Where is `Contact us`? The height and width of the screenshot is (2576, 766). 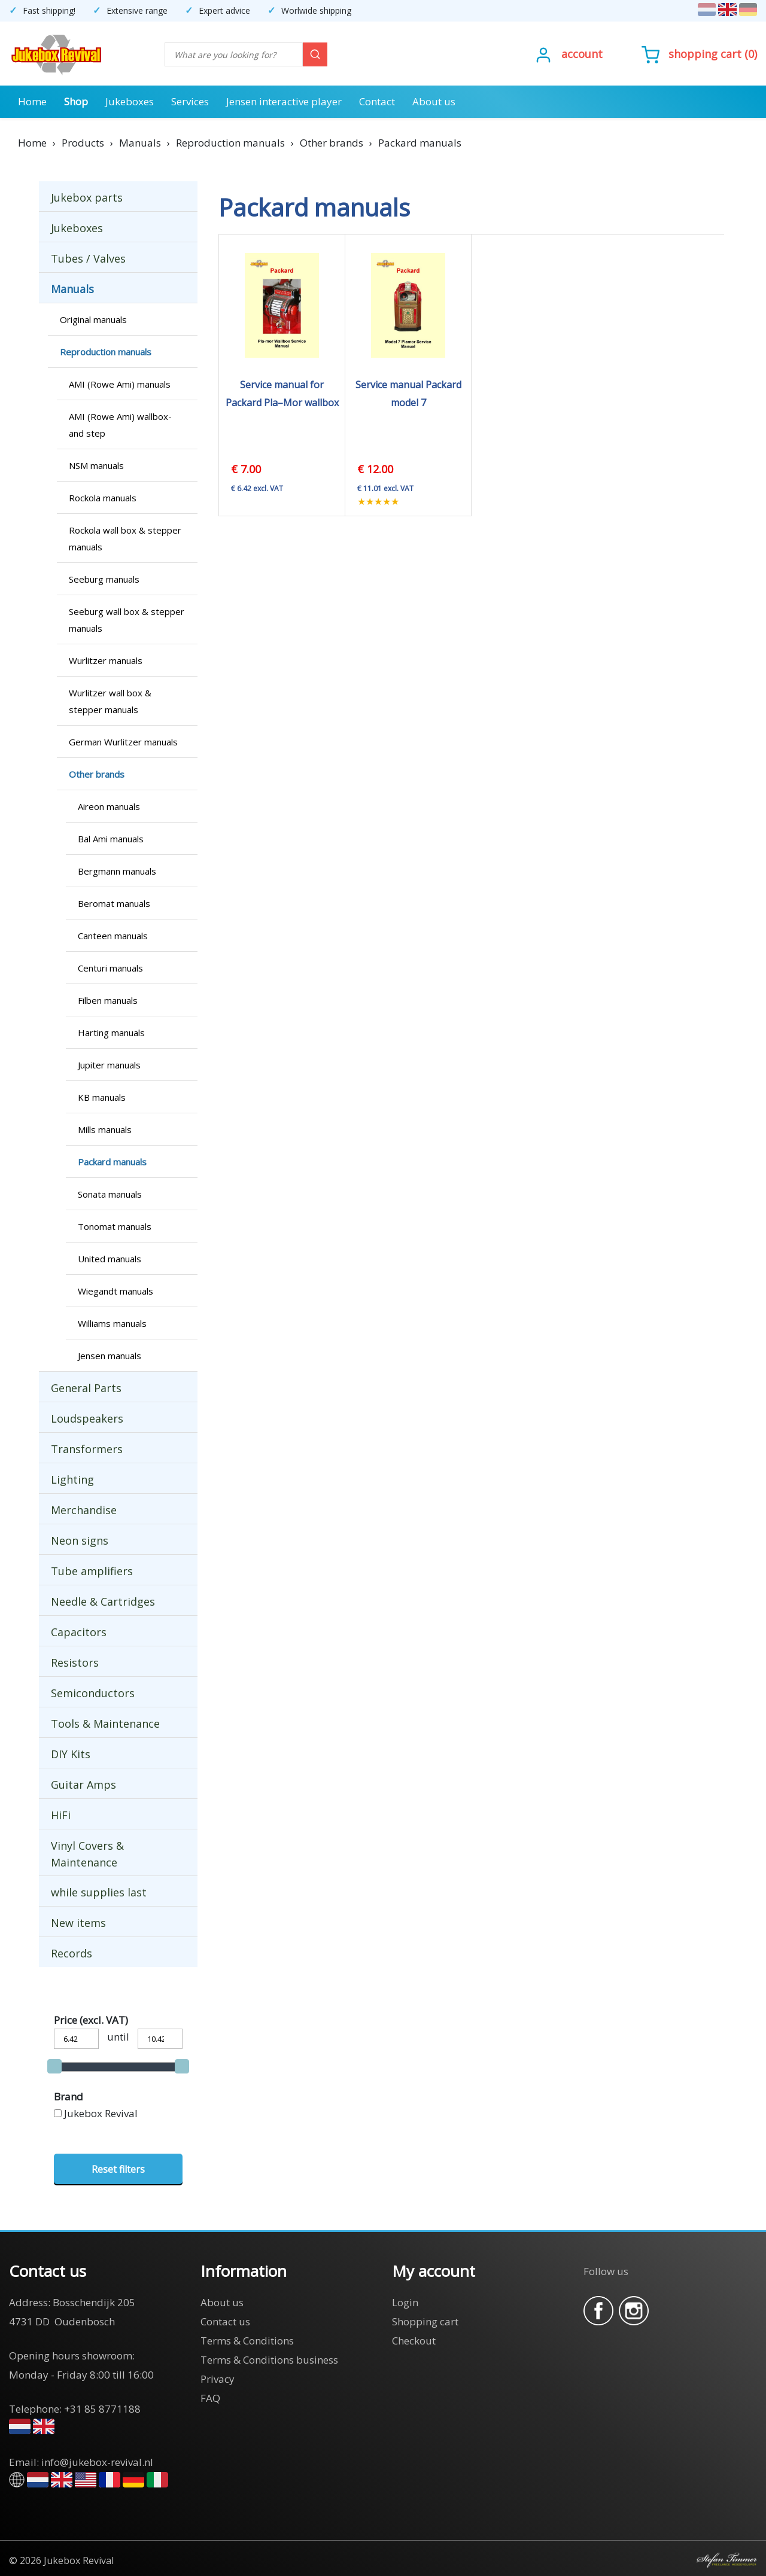
Contact us is located at coordinates (225, 2321).